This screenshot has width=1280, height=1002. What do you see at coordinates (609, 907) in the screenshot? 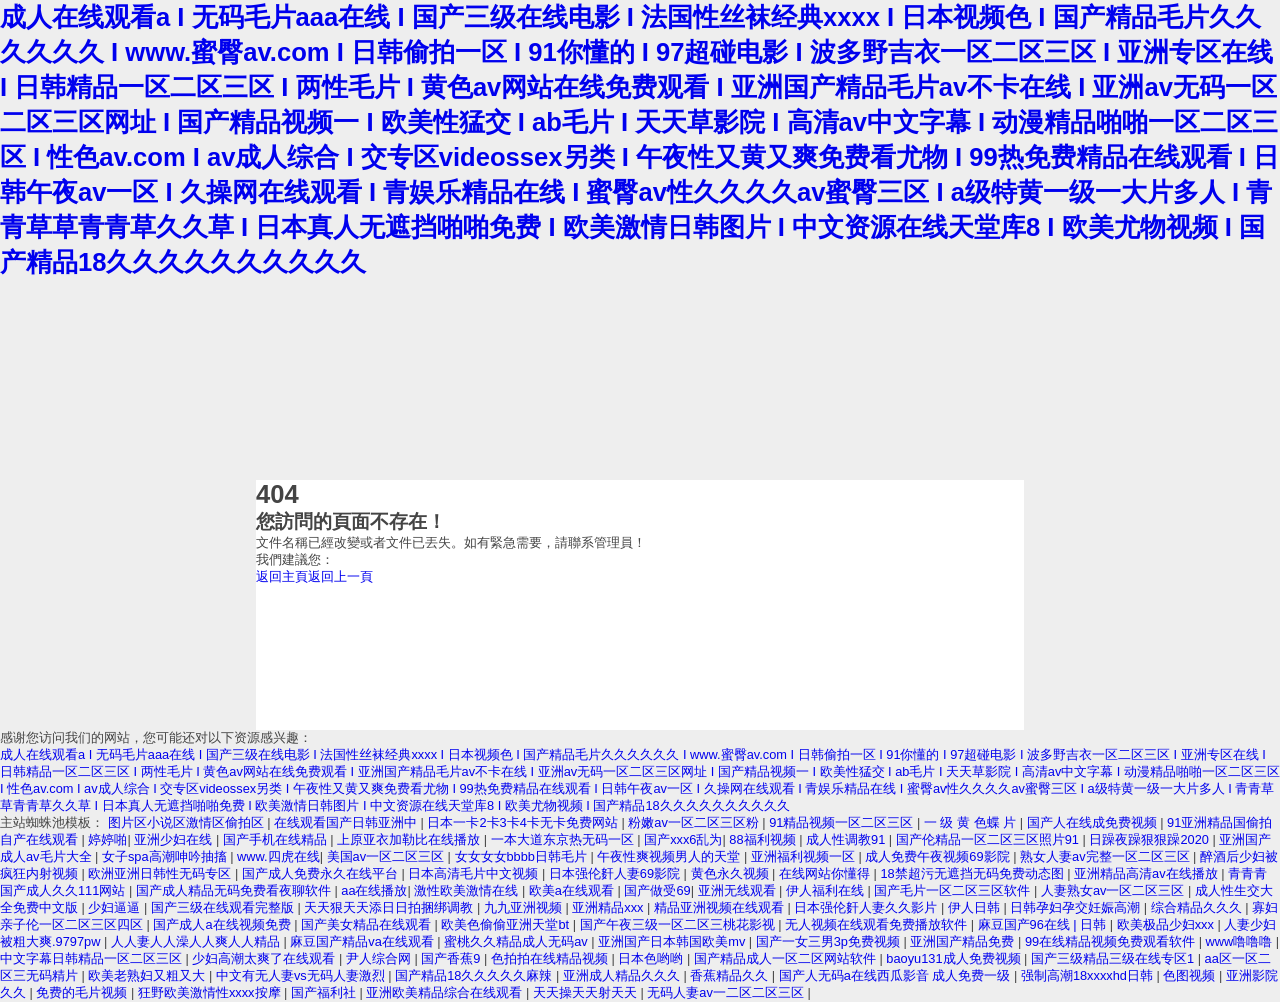
I see `亚洲精品xxx` at bounding box center [609, 907].